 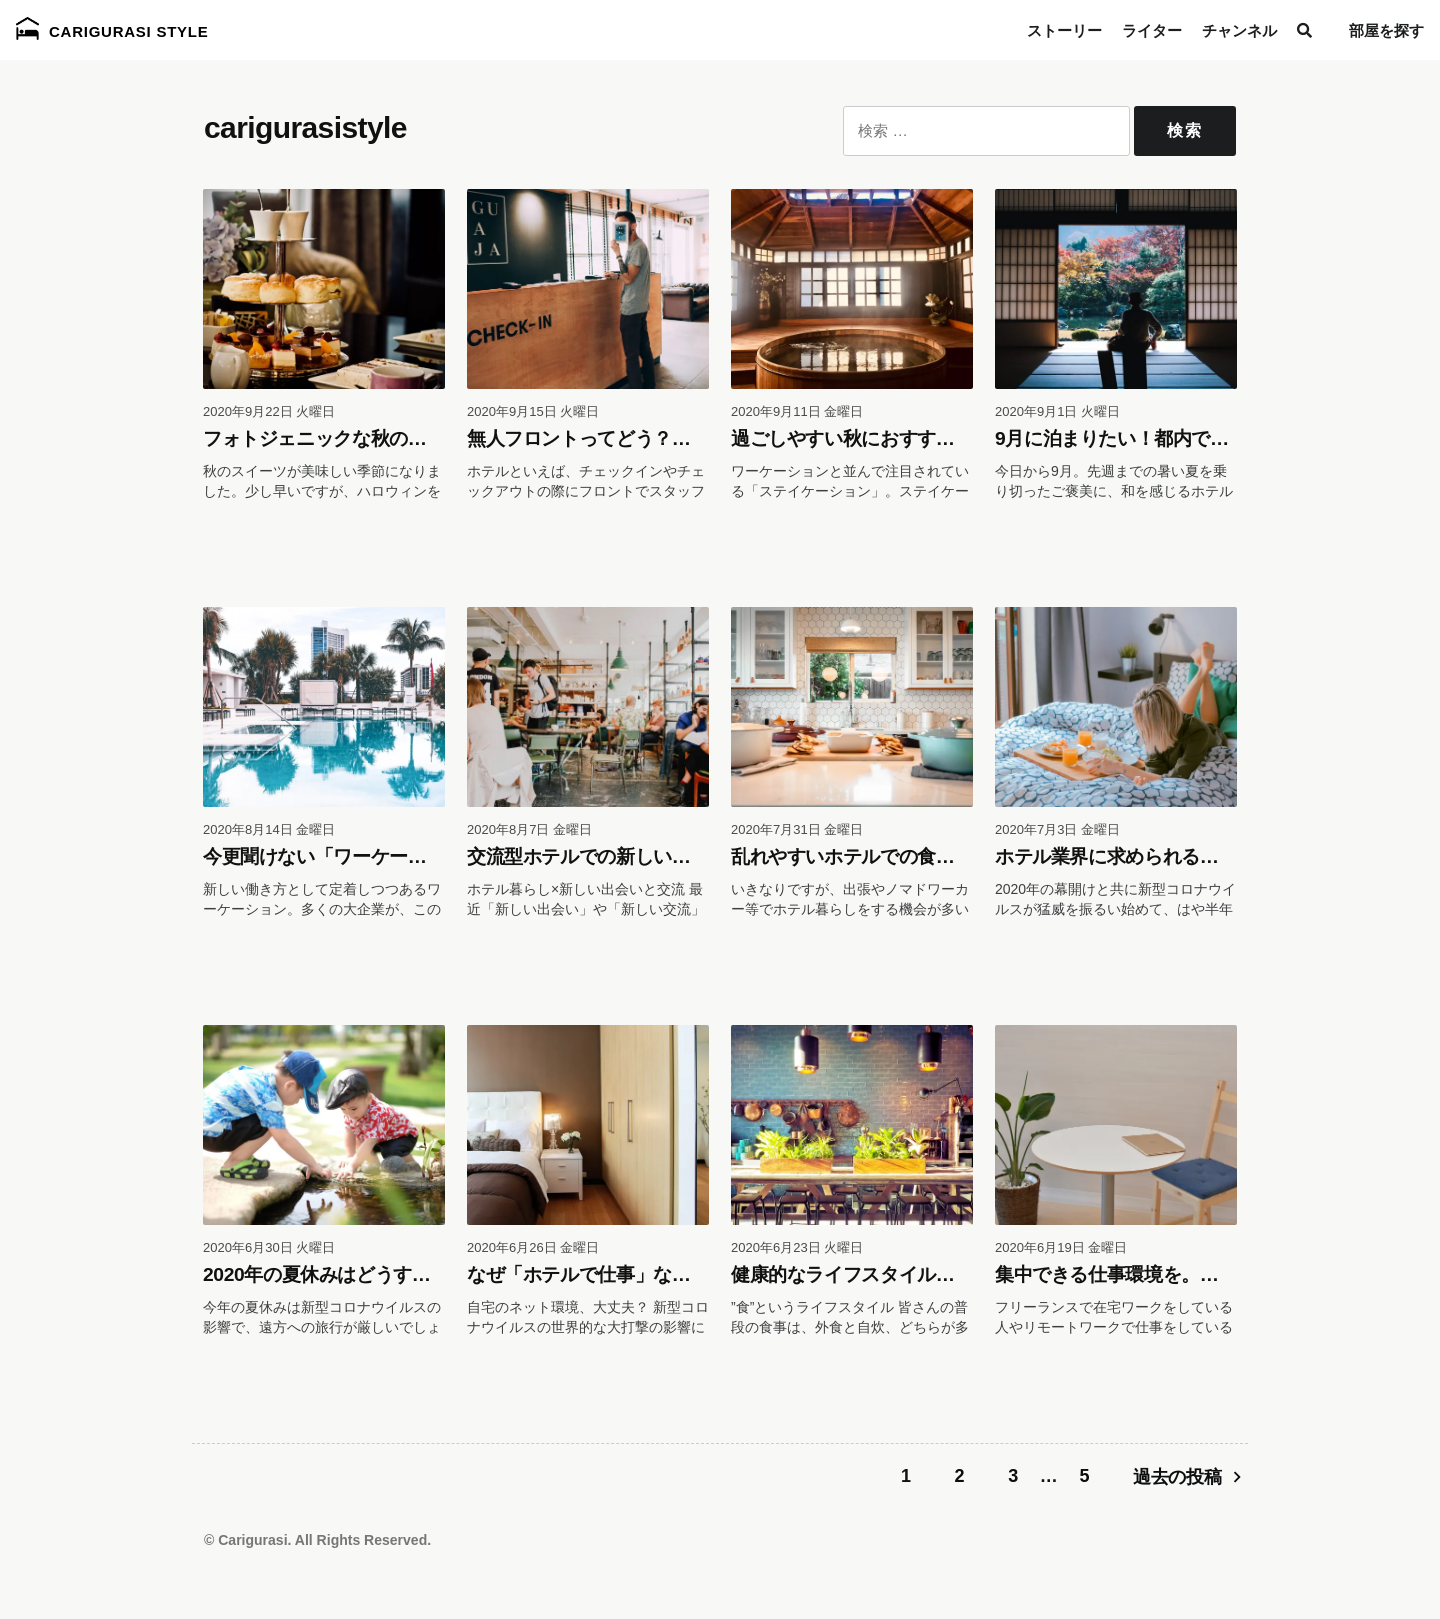 What do you see at coordinates (112, 28) in the screenshot?
I see `Carigurasi Style` at bounding box center [112, 28].